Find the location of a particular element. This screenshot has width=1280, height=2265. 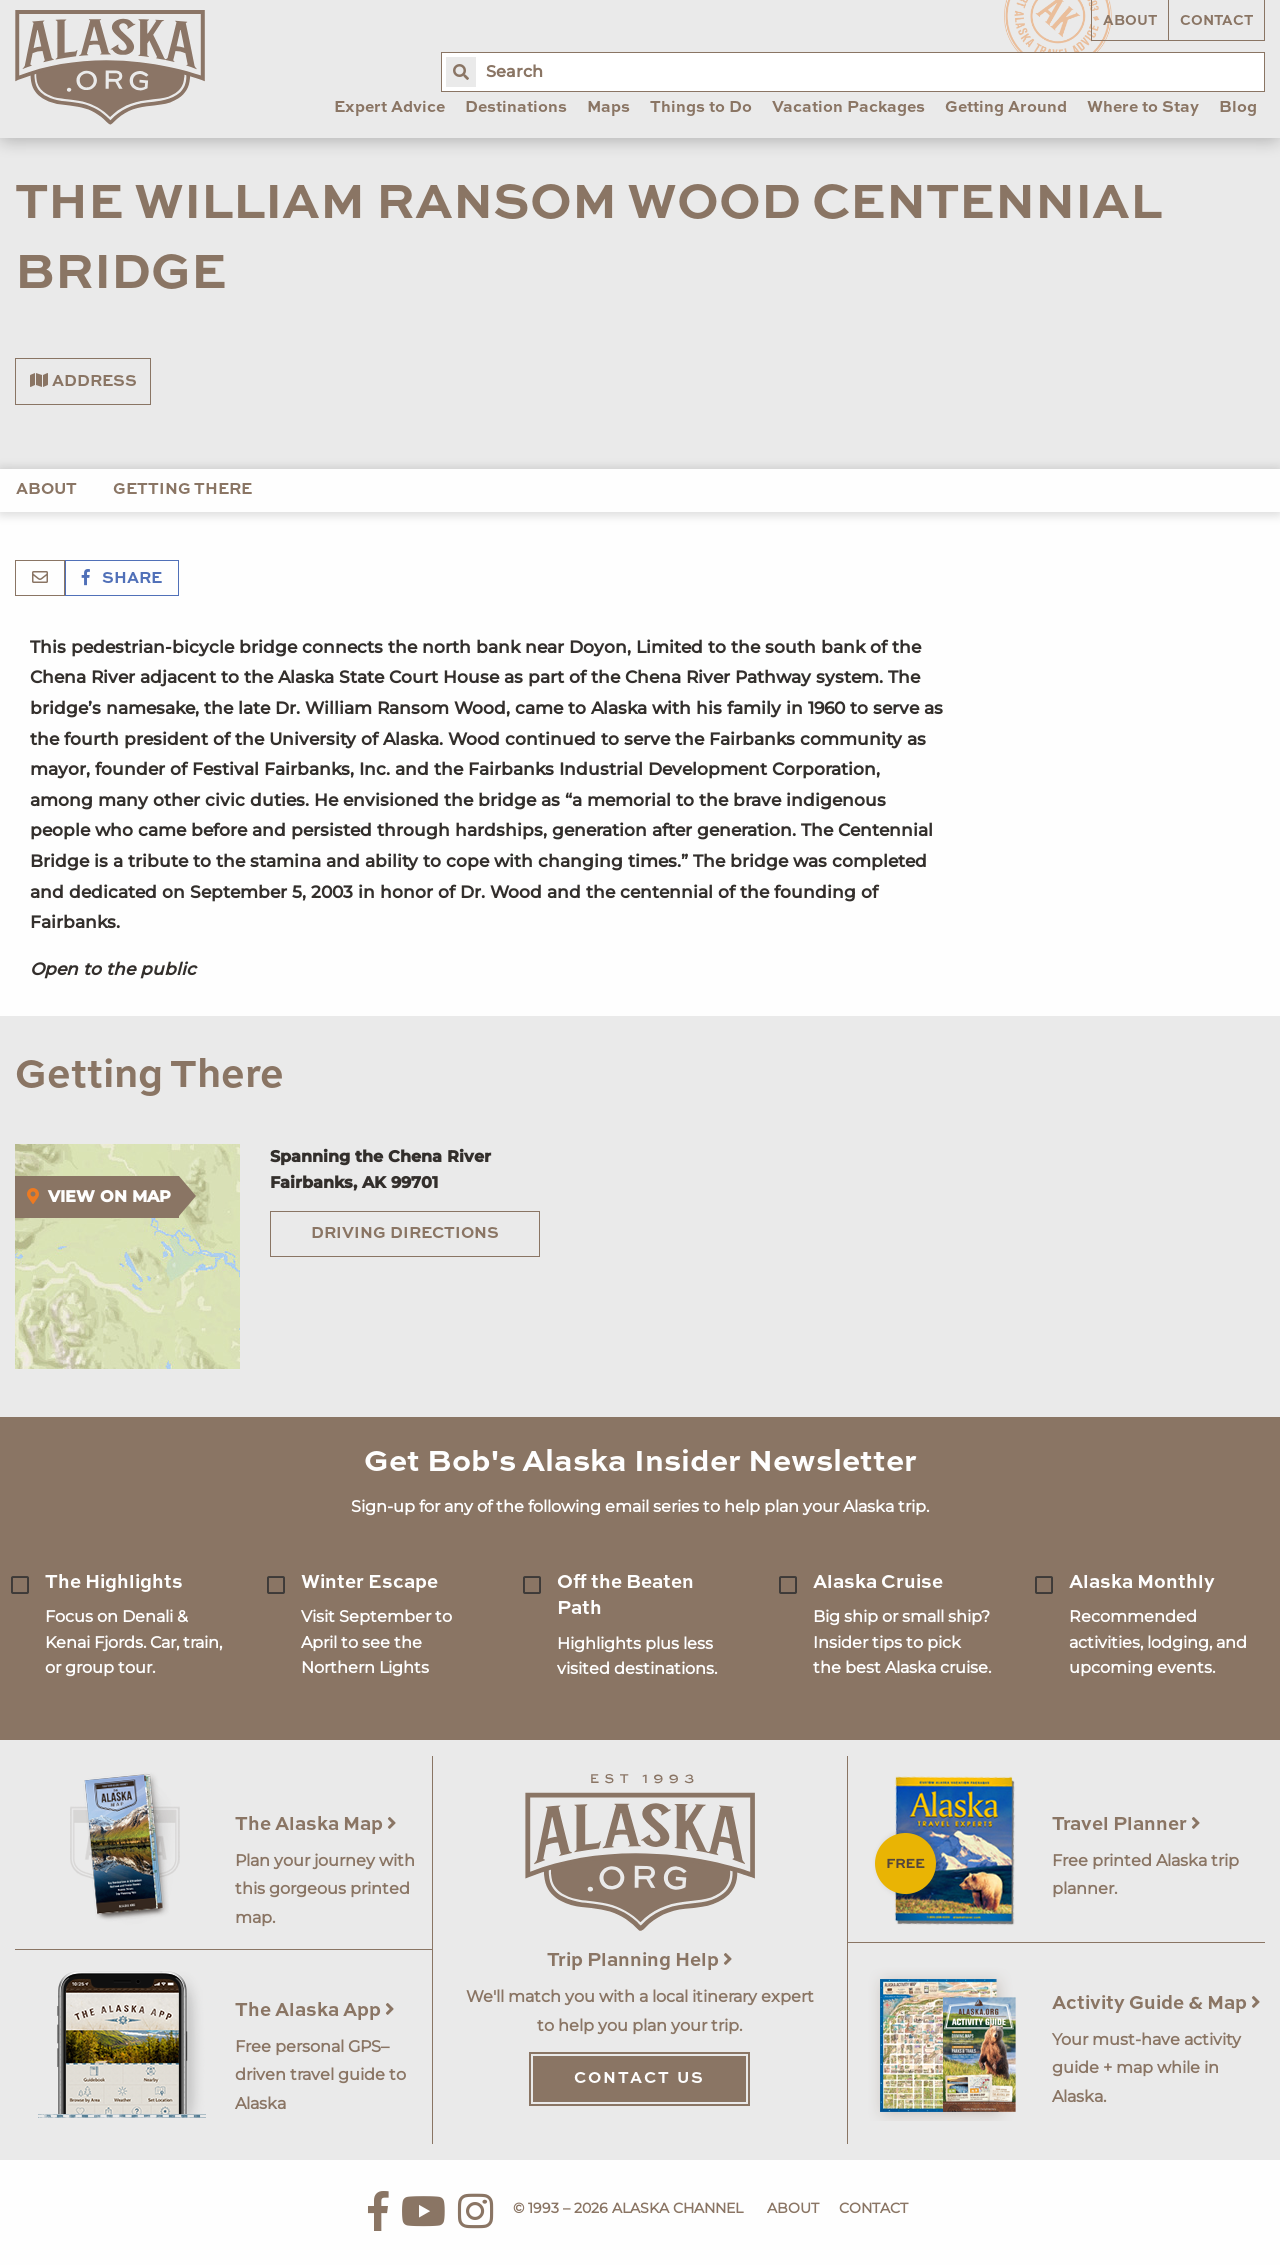

Getting Around [menuitem] is located at coordinates (1006, 108).